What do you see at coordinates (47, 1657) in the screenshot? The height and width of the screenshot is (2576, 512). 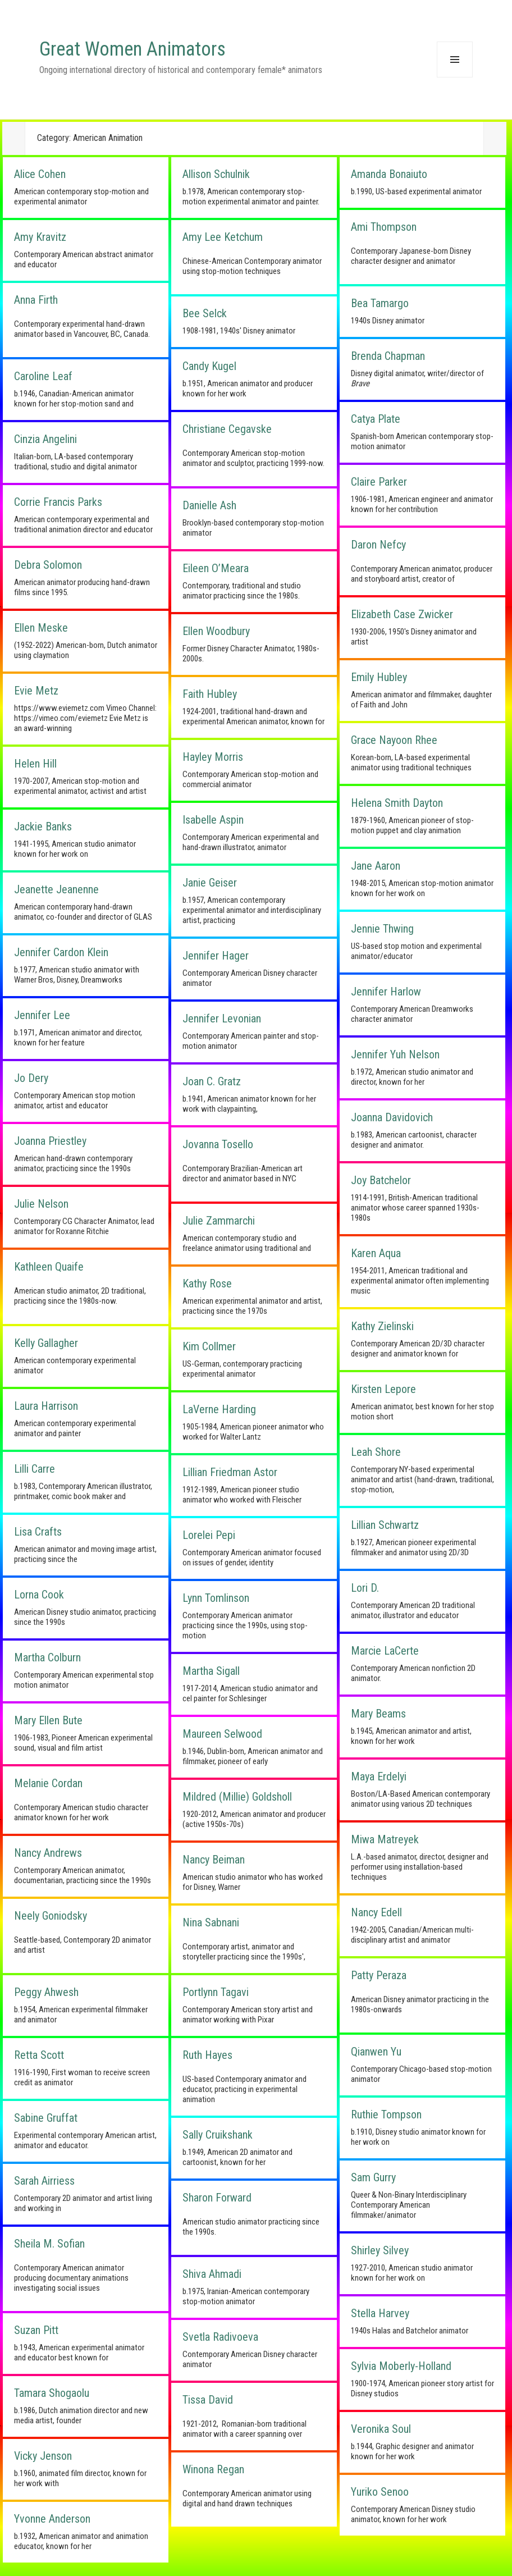 I see `Martha Colburn` at bounding box center [47, 1657].